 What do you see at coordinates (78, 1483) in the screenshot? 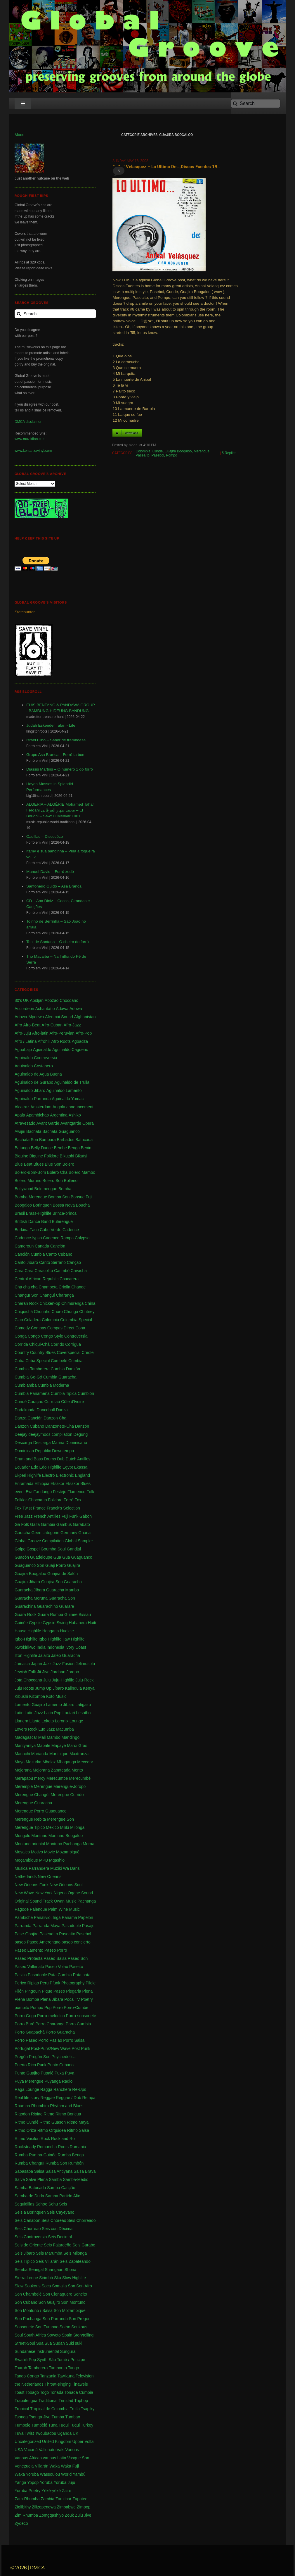
I see `Etsakor Blues [Etsakor Blues (1 item)]` at bounding box center [78, 1483].